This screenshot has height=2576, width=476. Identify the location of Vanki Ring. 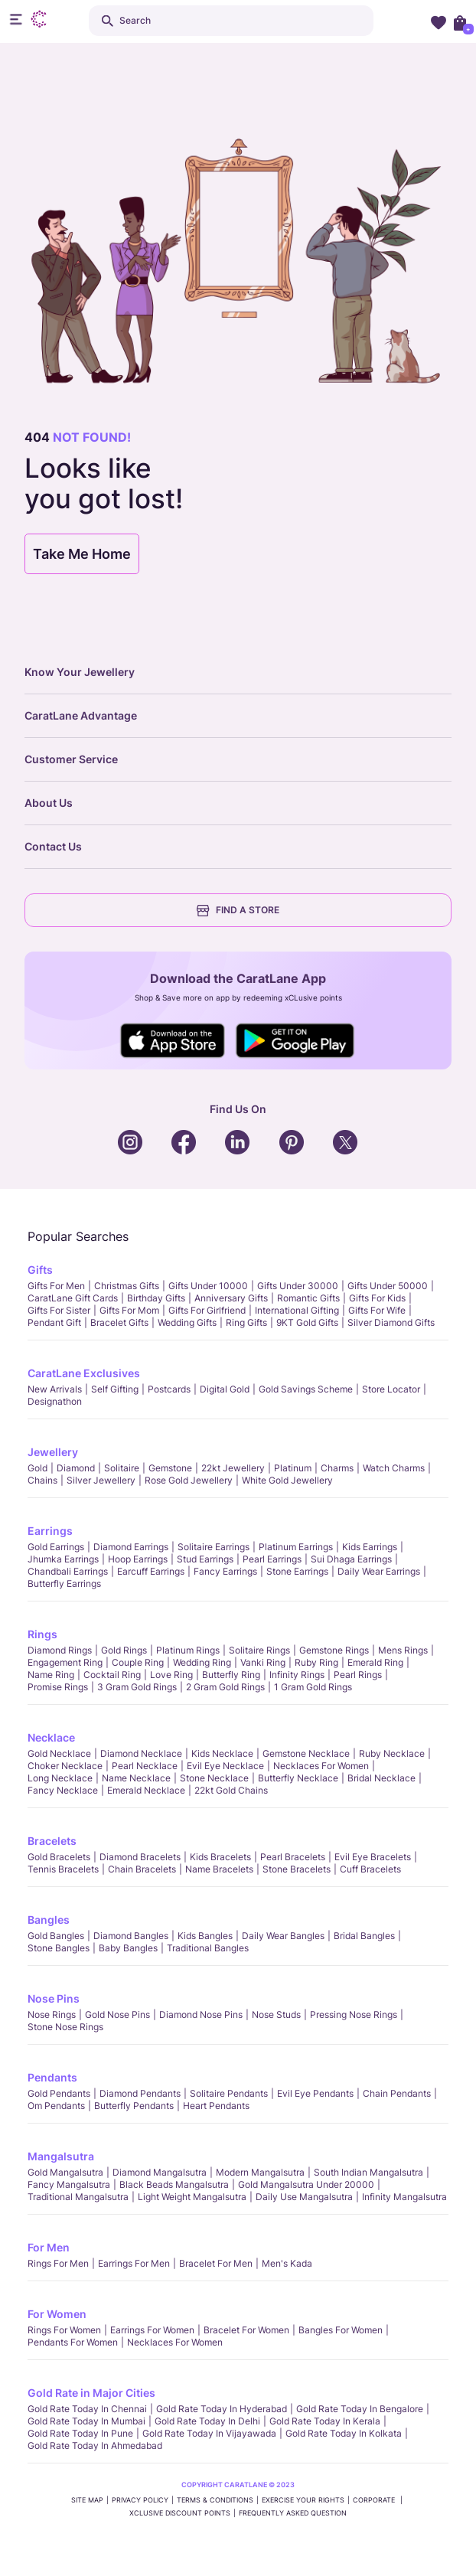
(262, 1662).